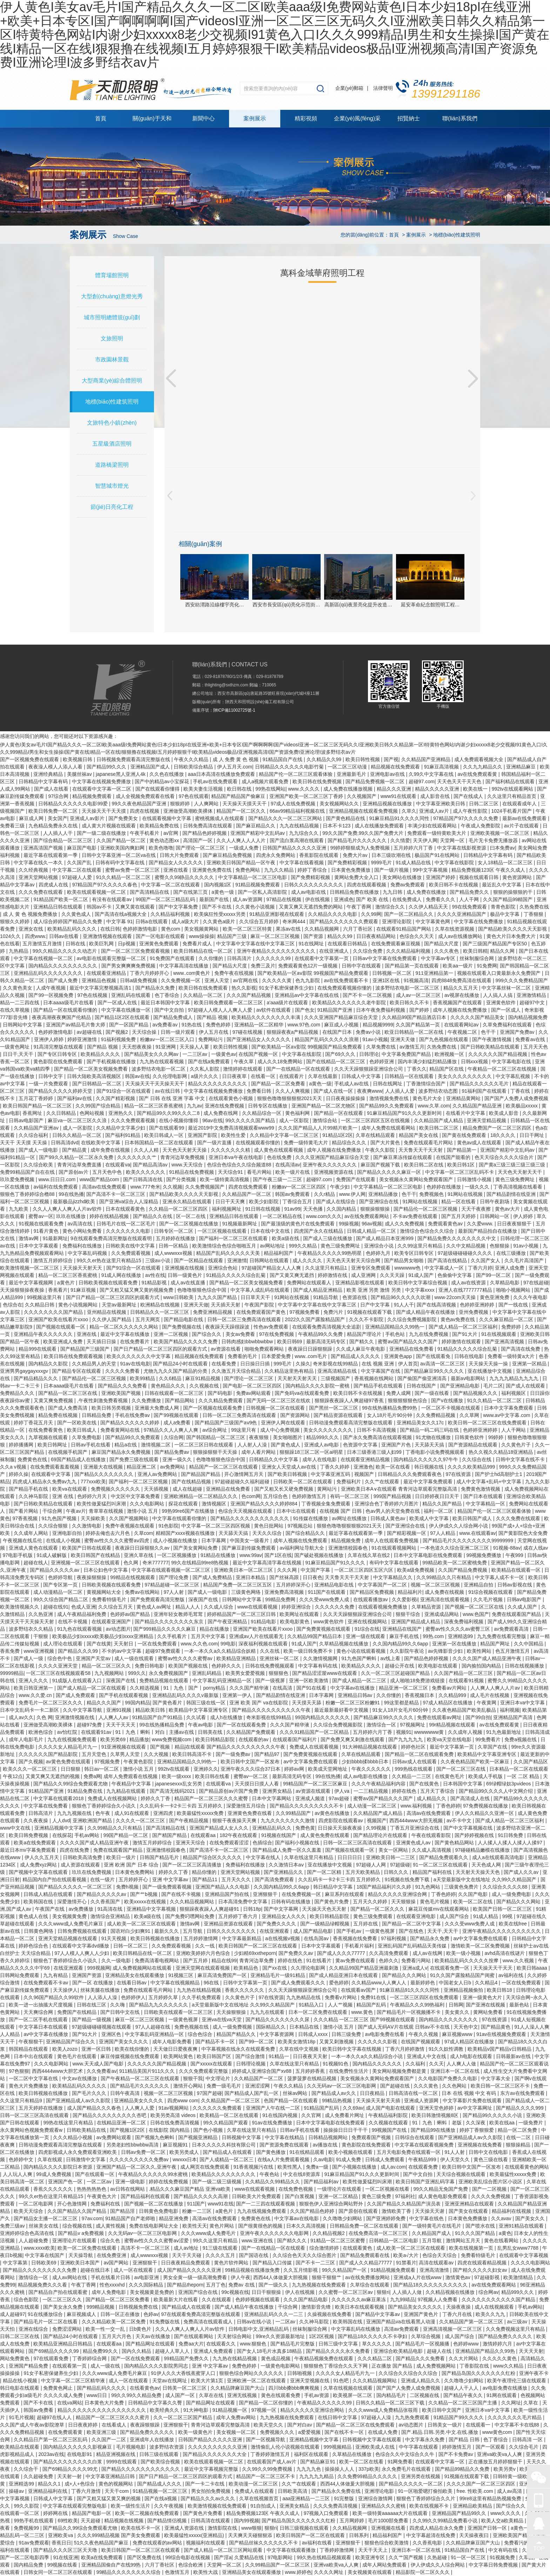 This screenshot has width=550, height=2576. Describe the element at coordinates (147, 2285) in the screenshot. I see `久久久国际精品` at that location.